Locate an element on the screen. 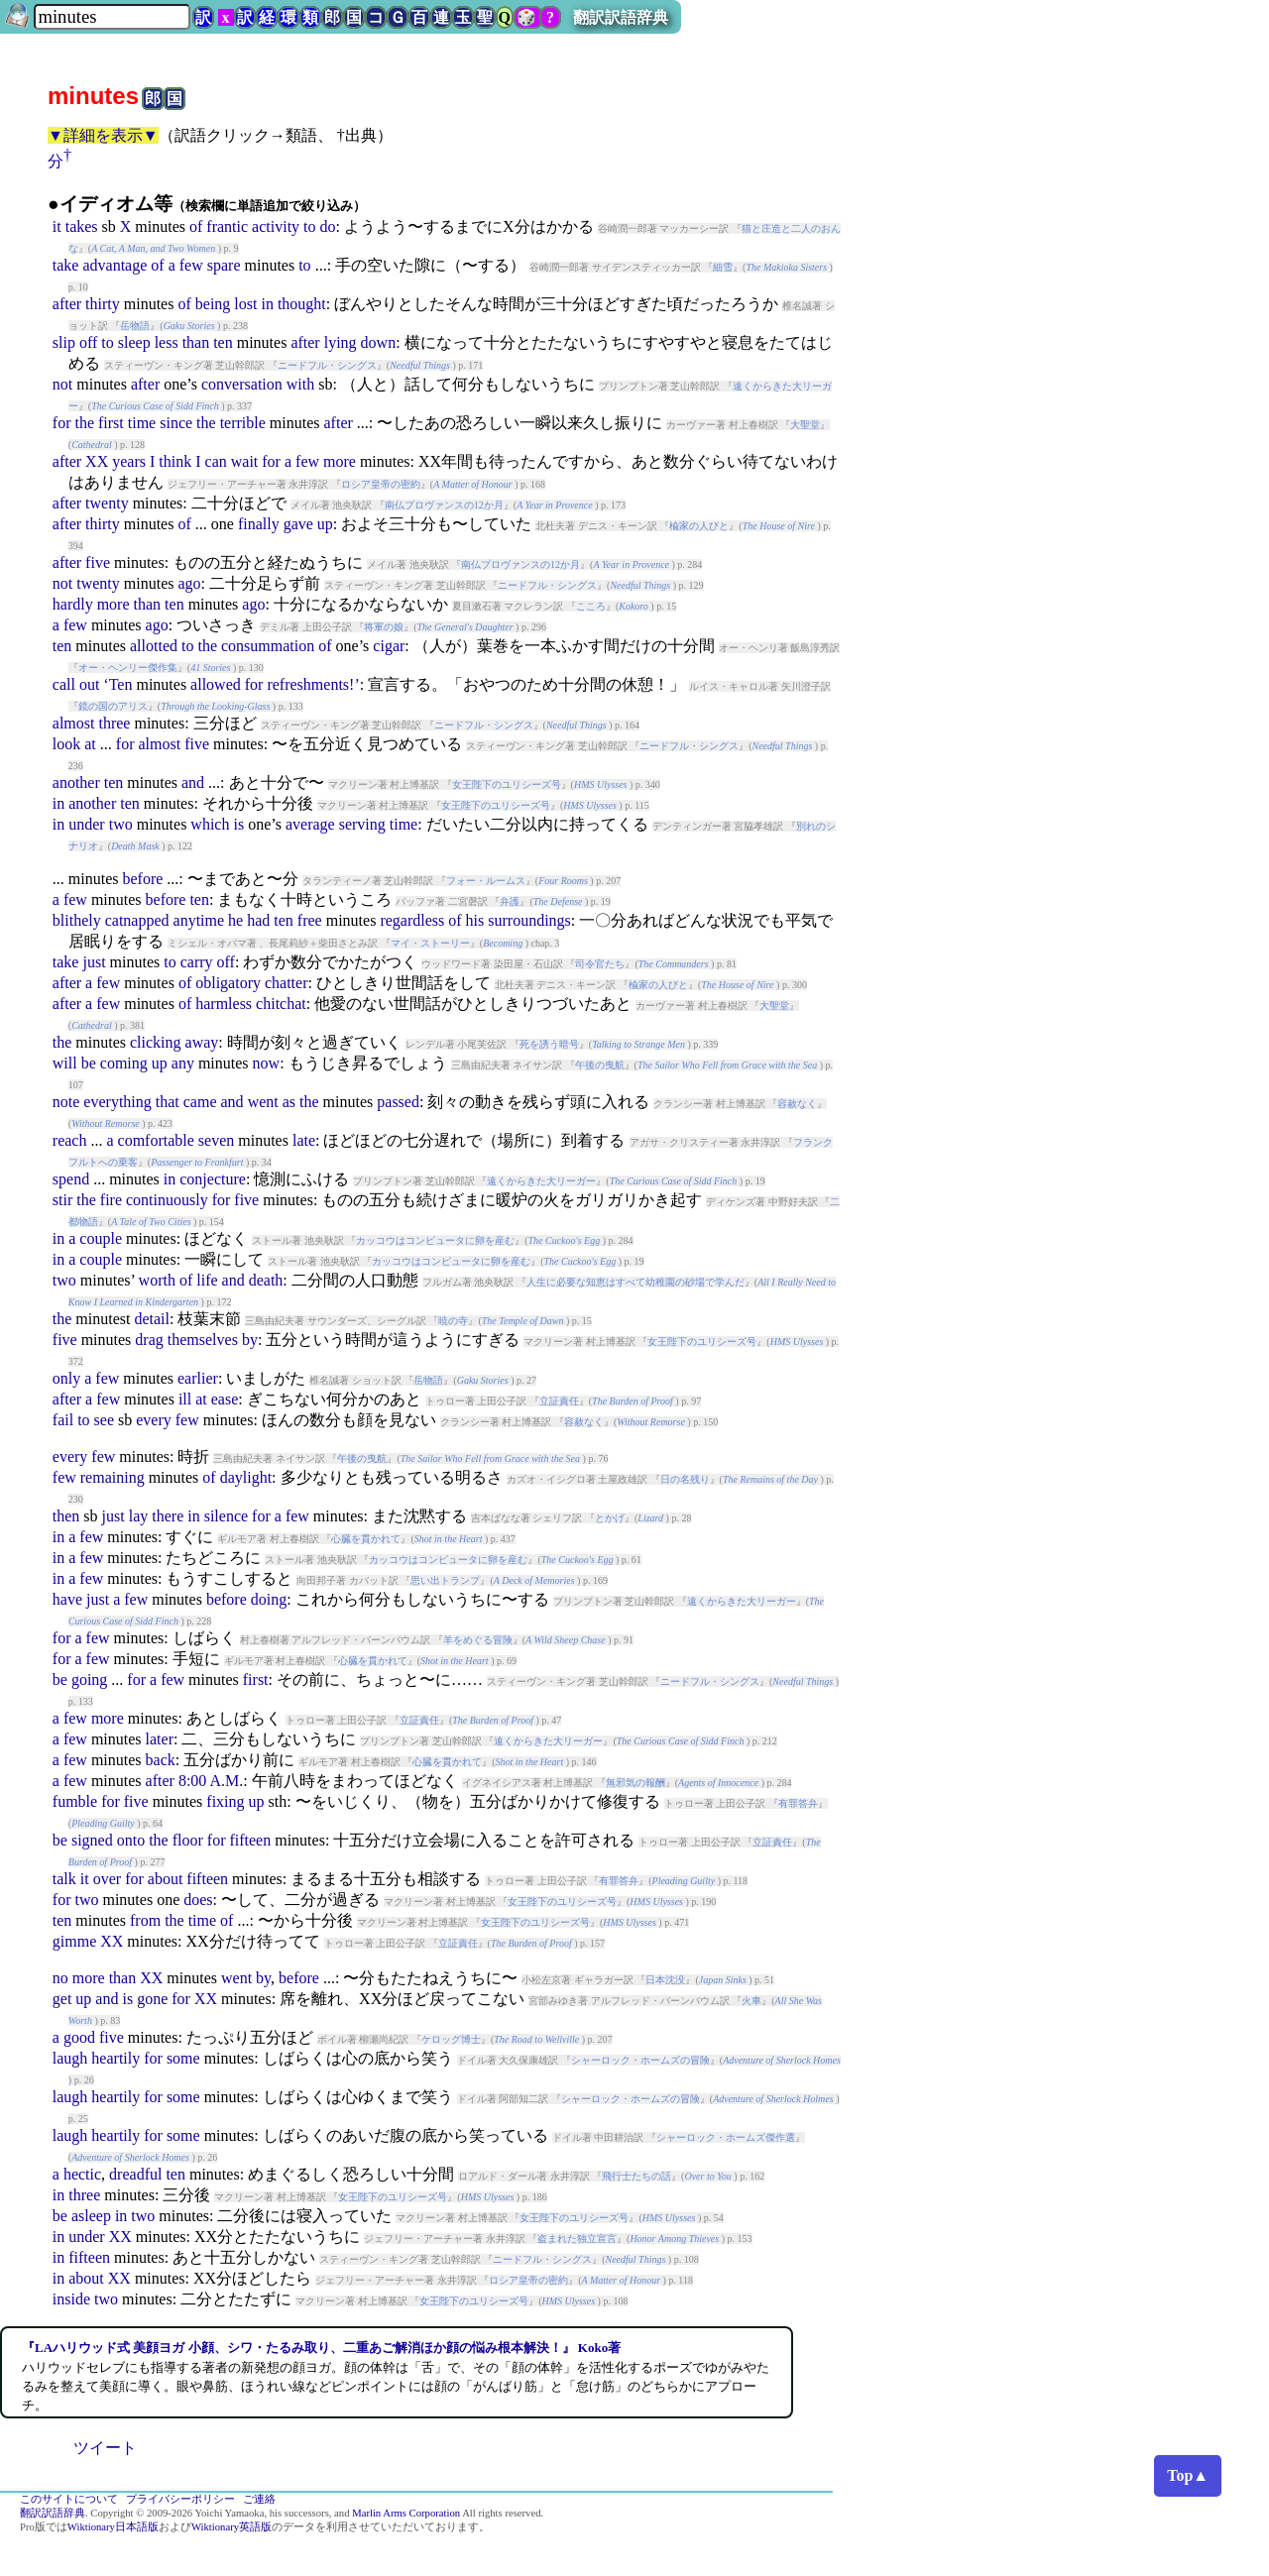  he is located at coordinates (235, 920).